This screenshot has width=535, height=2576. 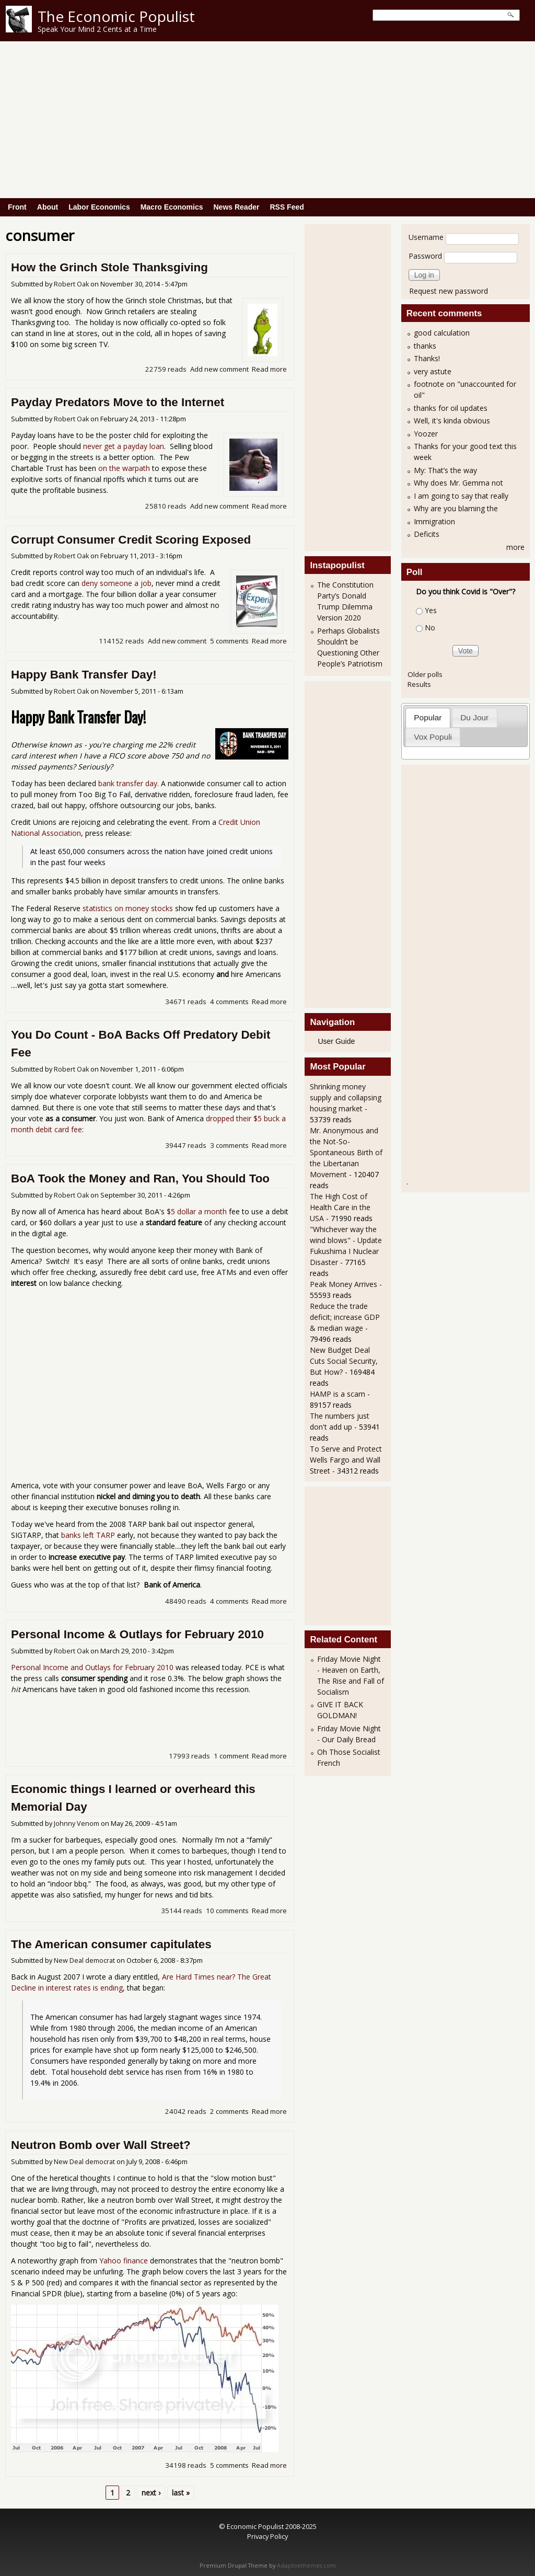 What do you see at coordinates (419, 684) in the screenshot?
I see `Results` at bounding box center [419, 684].